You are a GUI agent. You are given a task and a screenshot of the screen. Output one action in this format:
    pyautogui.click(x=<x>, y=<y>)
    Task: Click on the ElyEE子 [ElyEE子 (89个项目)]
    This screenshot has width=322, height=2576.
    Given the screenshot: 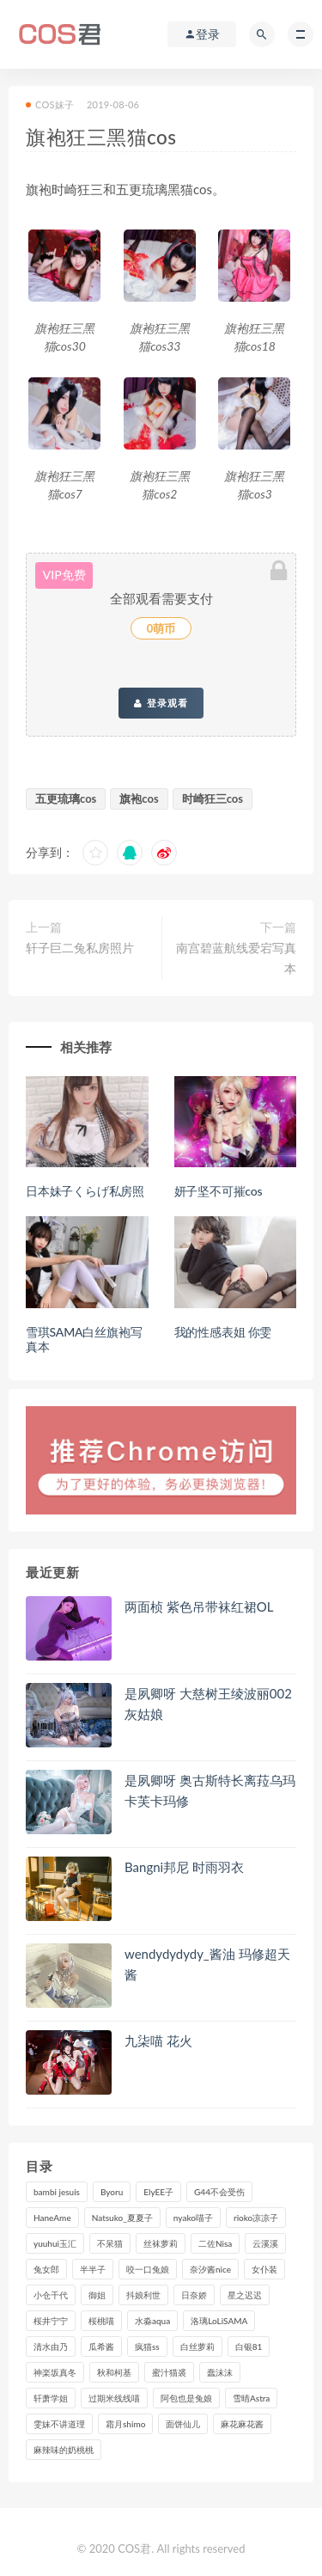 What is the action you would take?
    pyautogui.click(x=158, y=2192)
    